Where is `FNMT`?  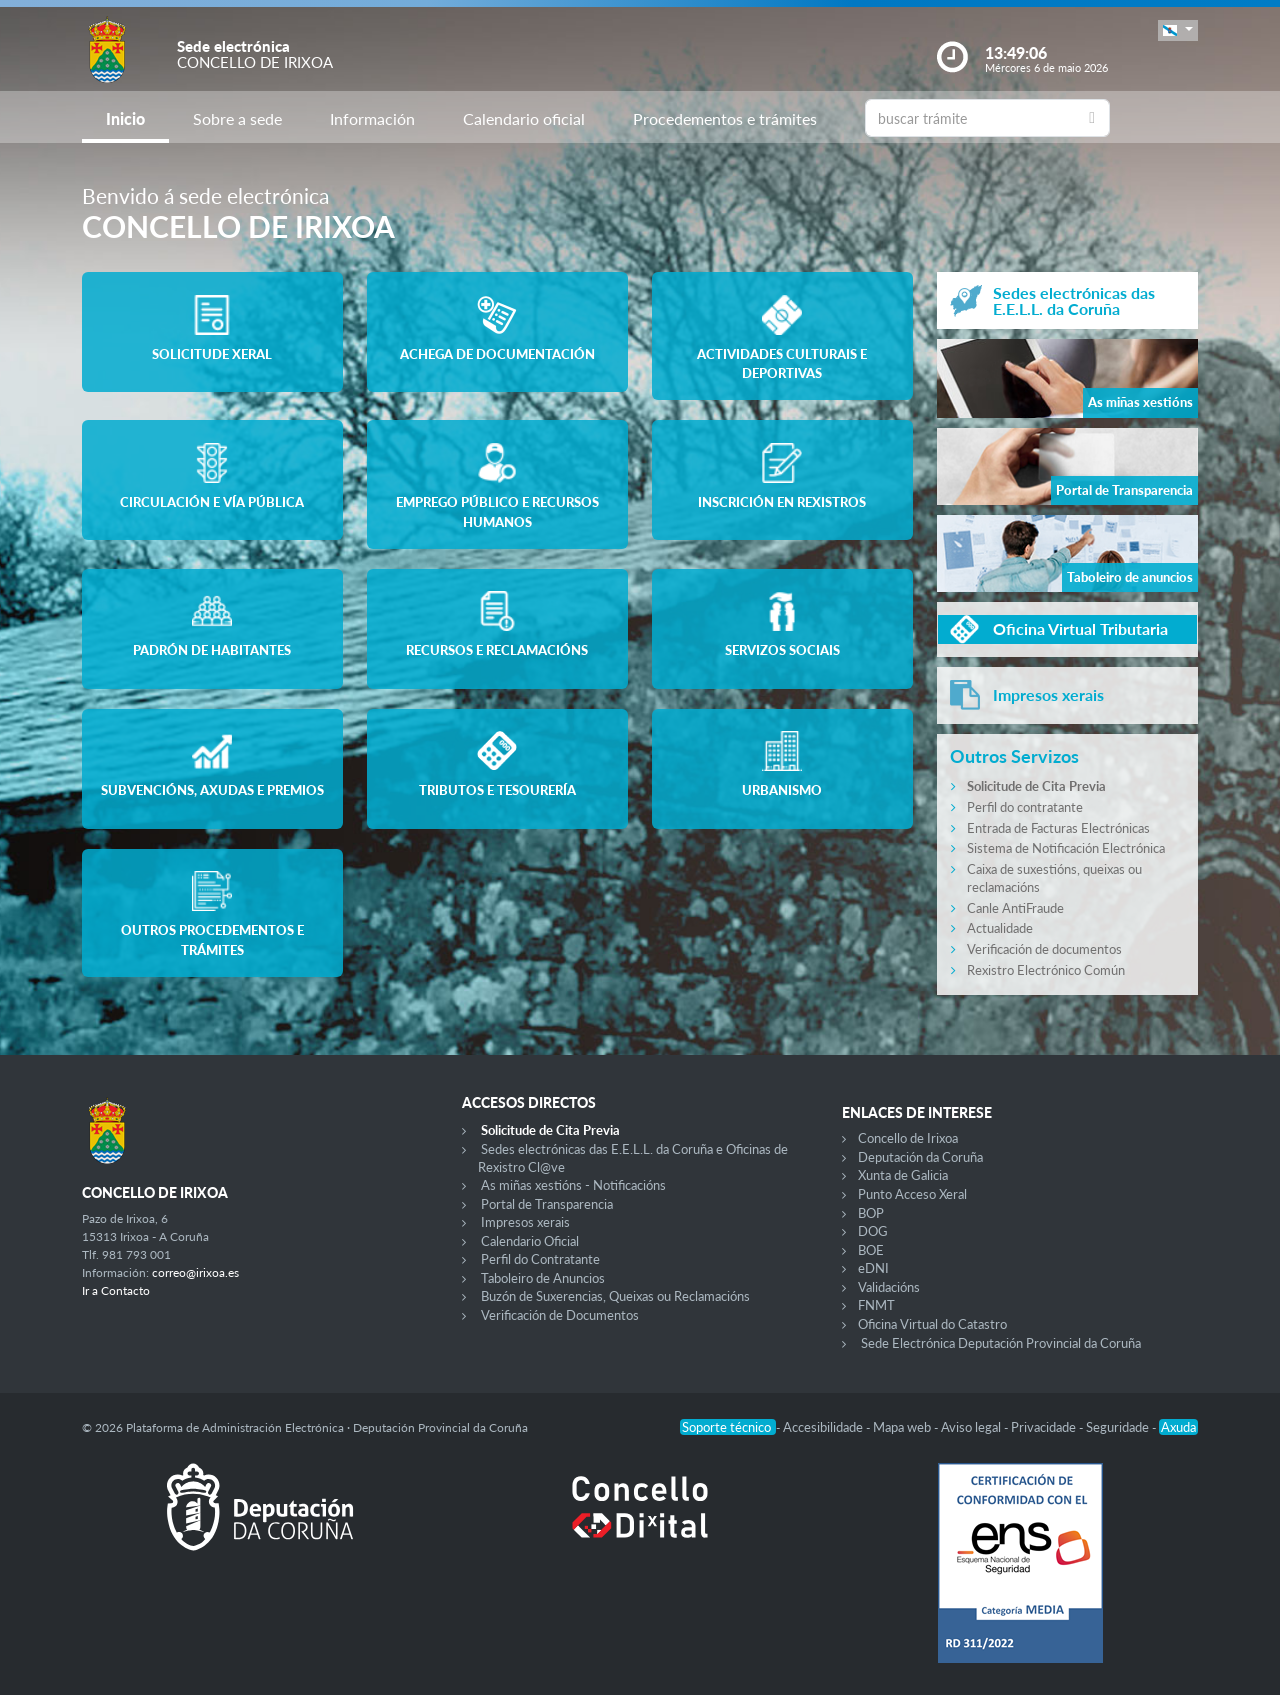
FNMT is located at coordinates (876, 1305).